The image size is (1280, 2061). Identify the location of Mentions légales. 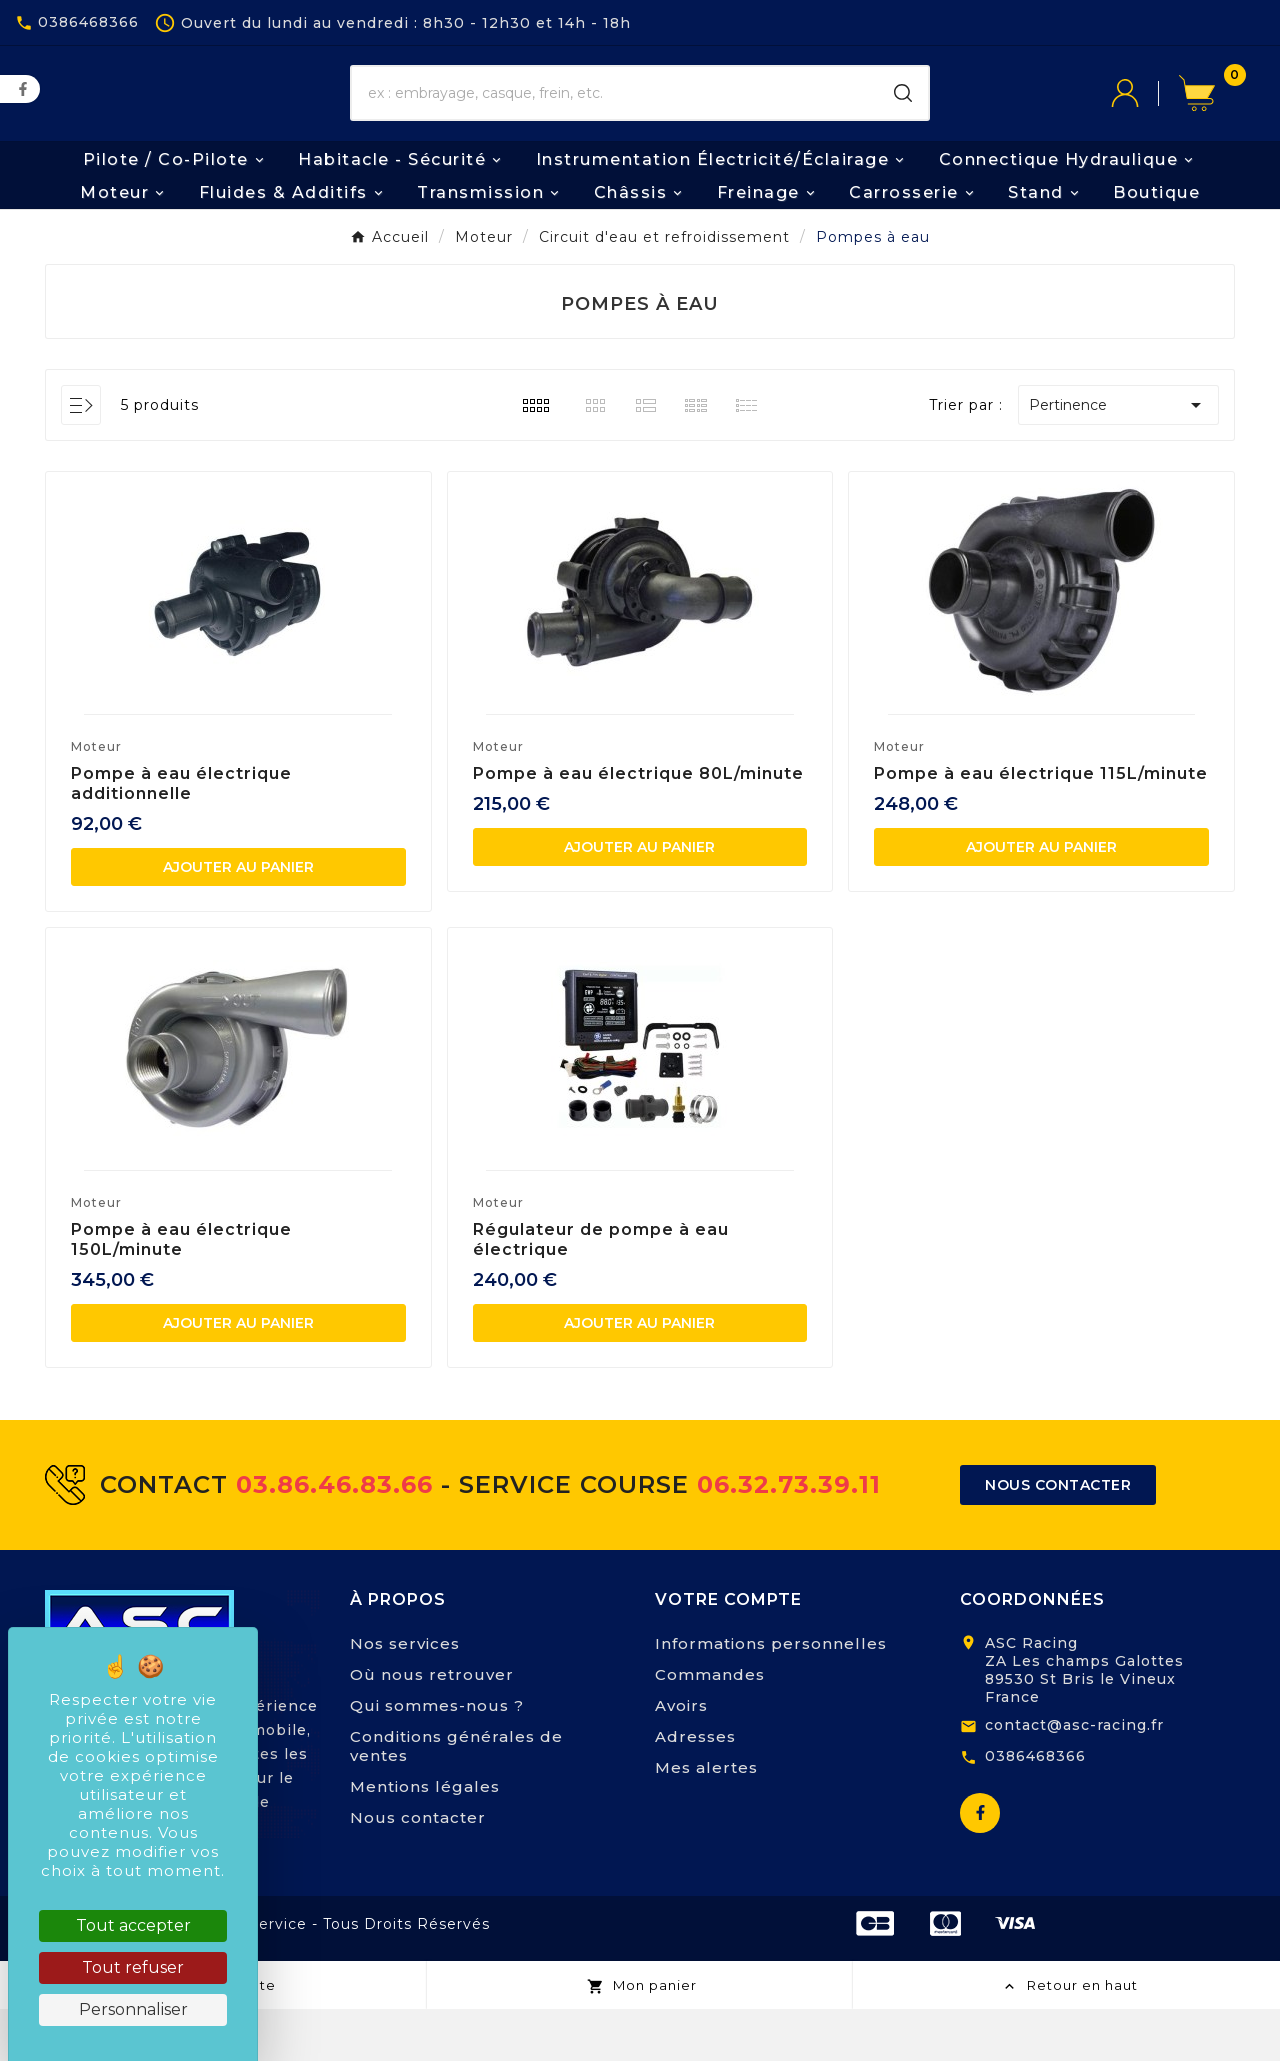
(425, 1838).